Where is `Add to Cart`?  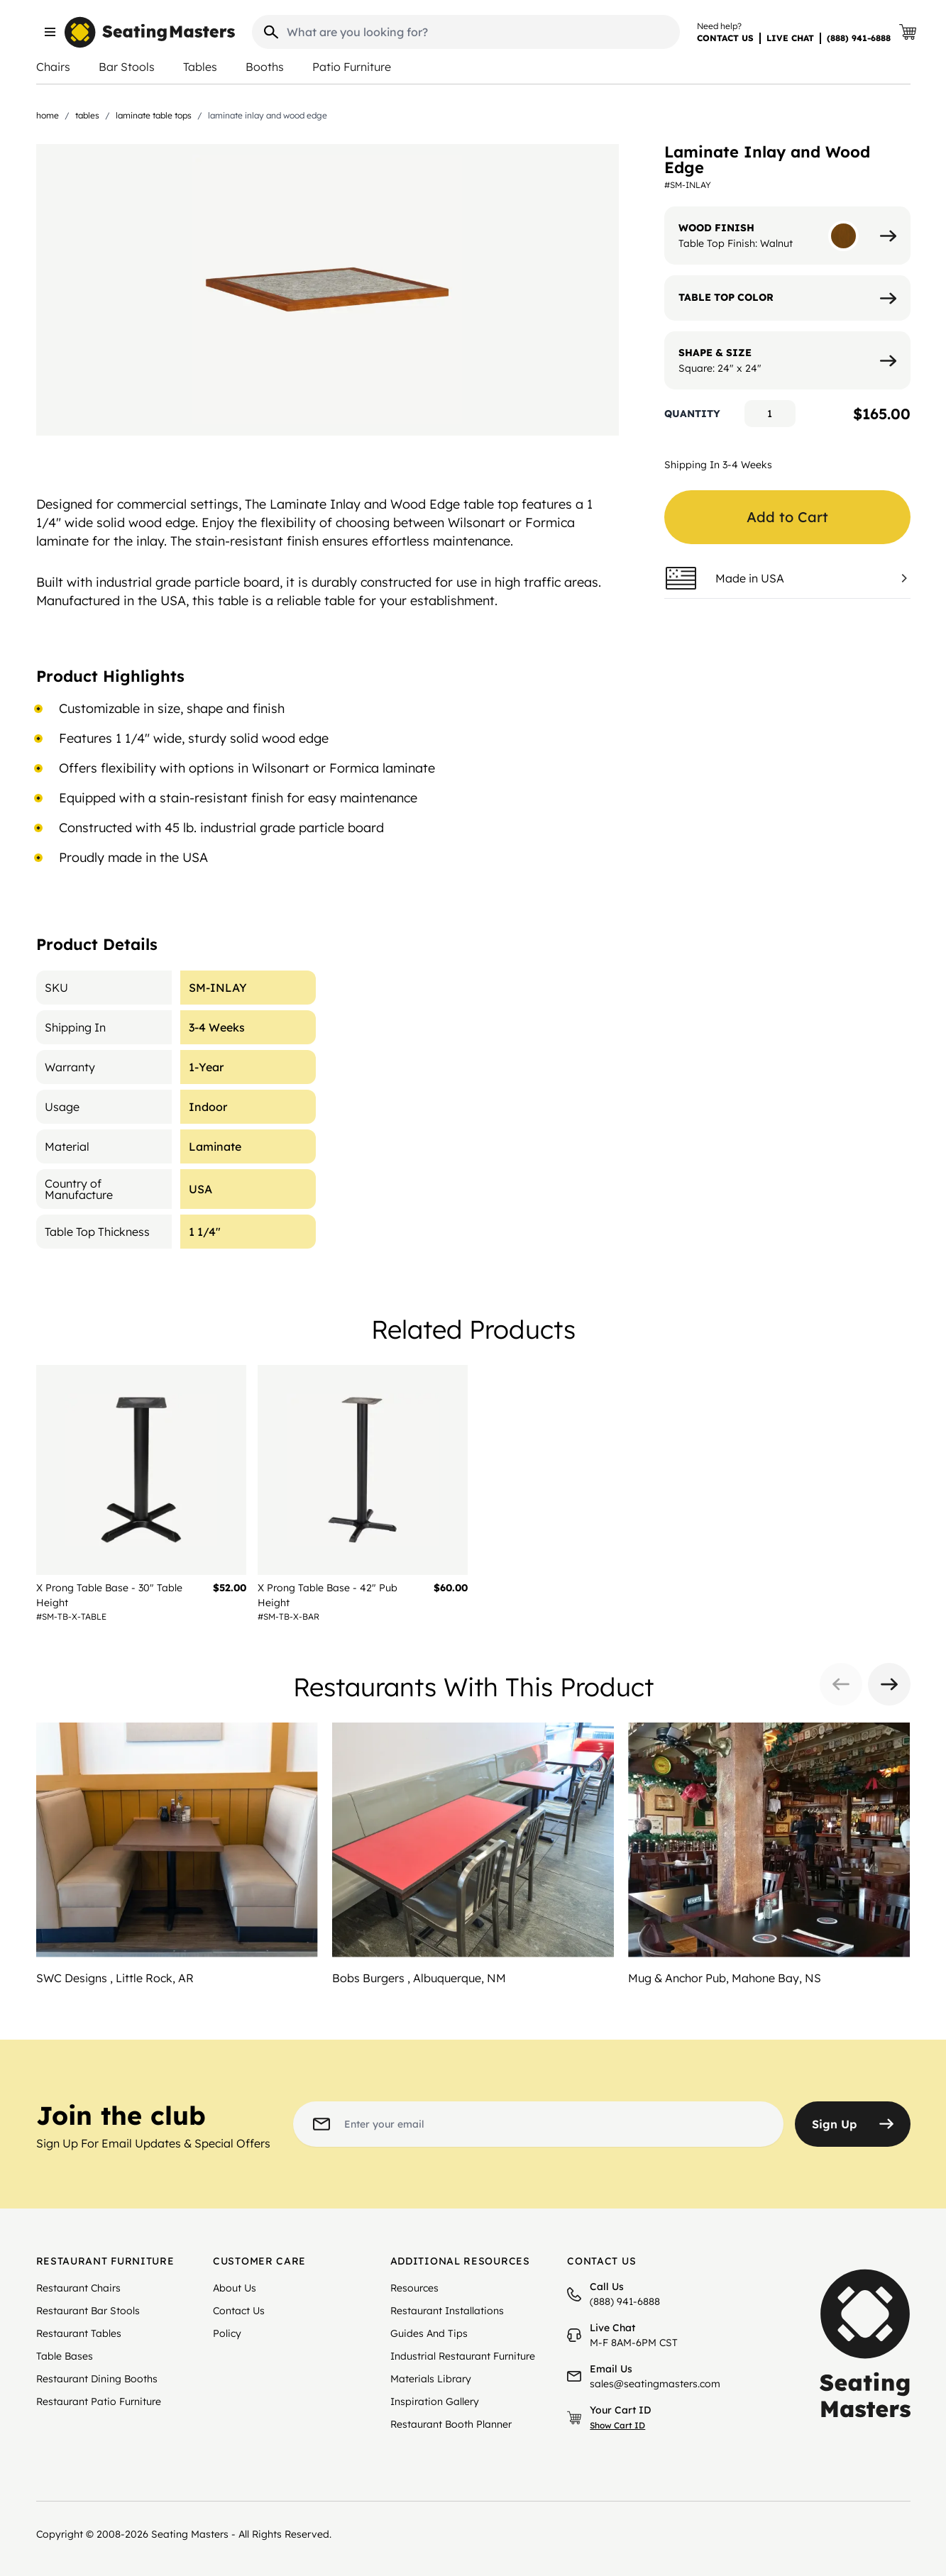
Add to Cart is located at coordinates (787, 517).